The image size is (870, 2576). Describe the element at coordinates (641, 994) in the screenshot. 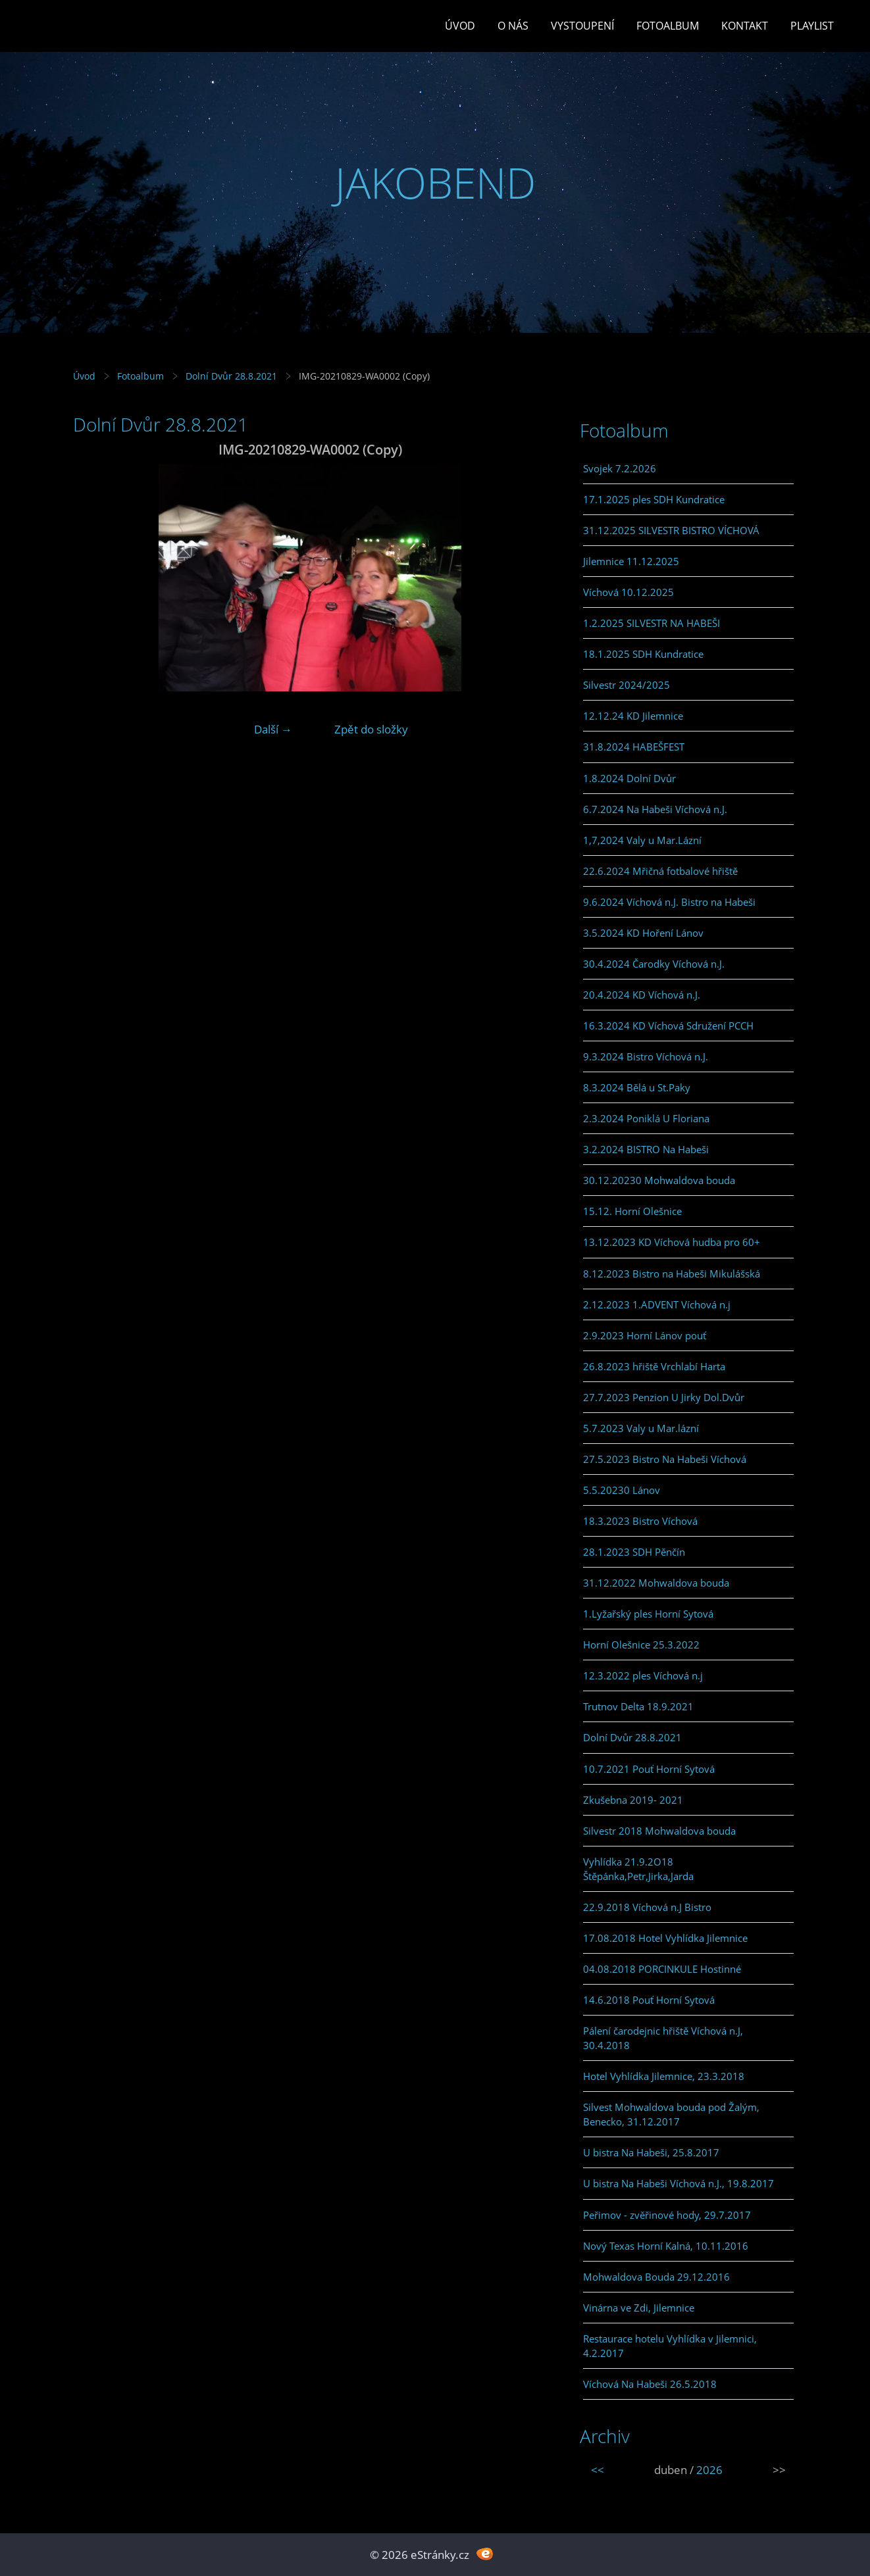

I see `20.4.2024 KD Víchová n.J.` at that location.